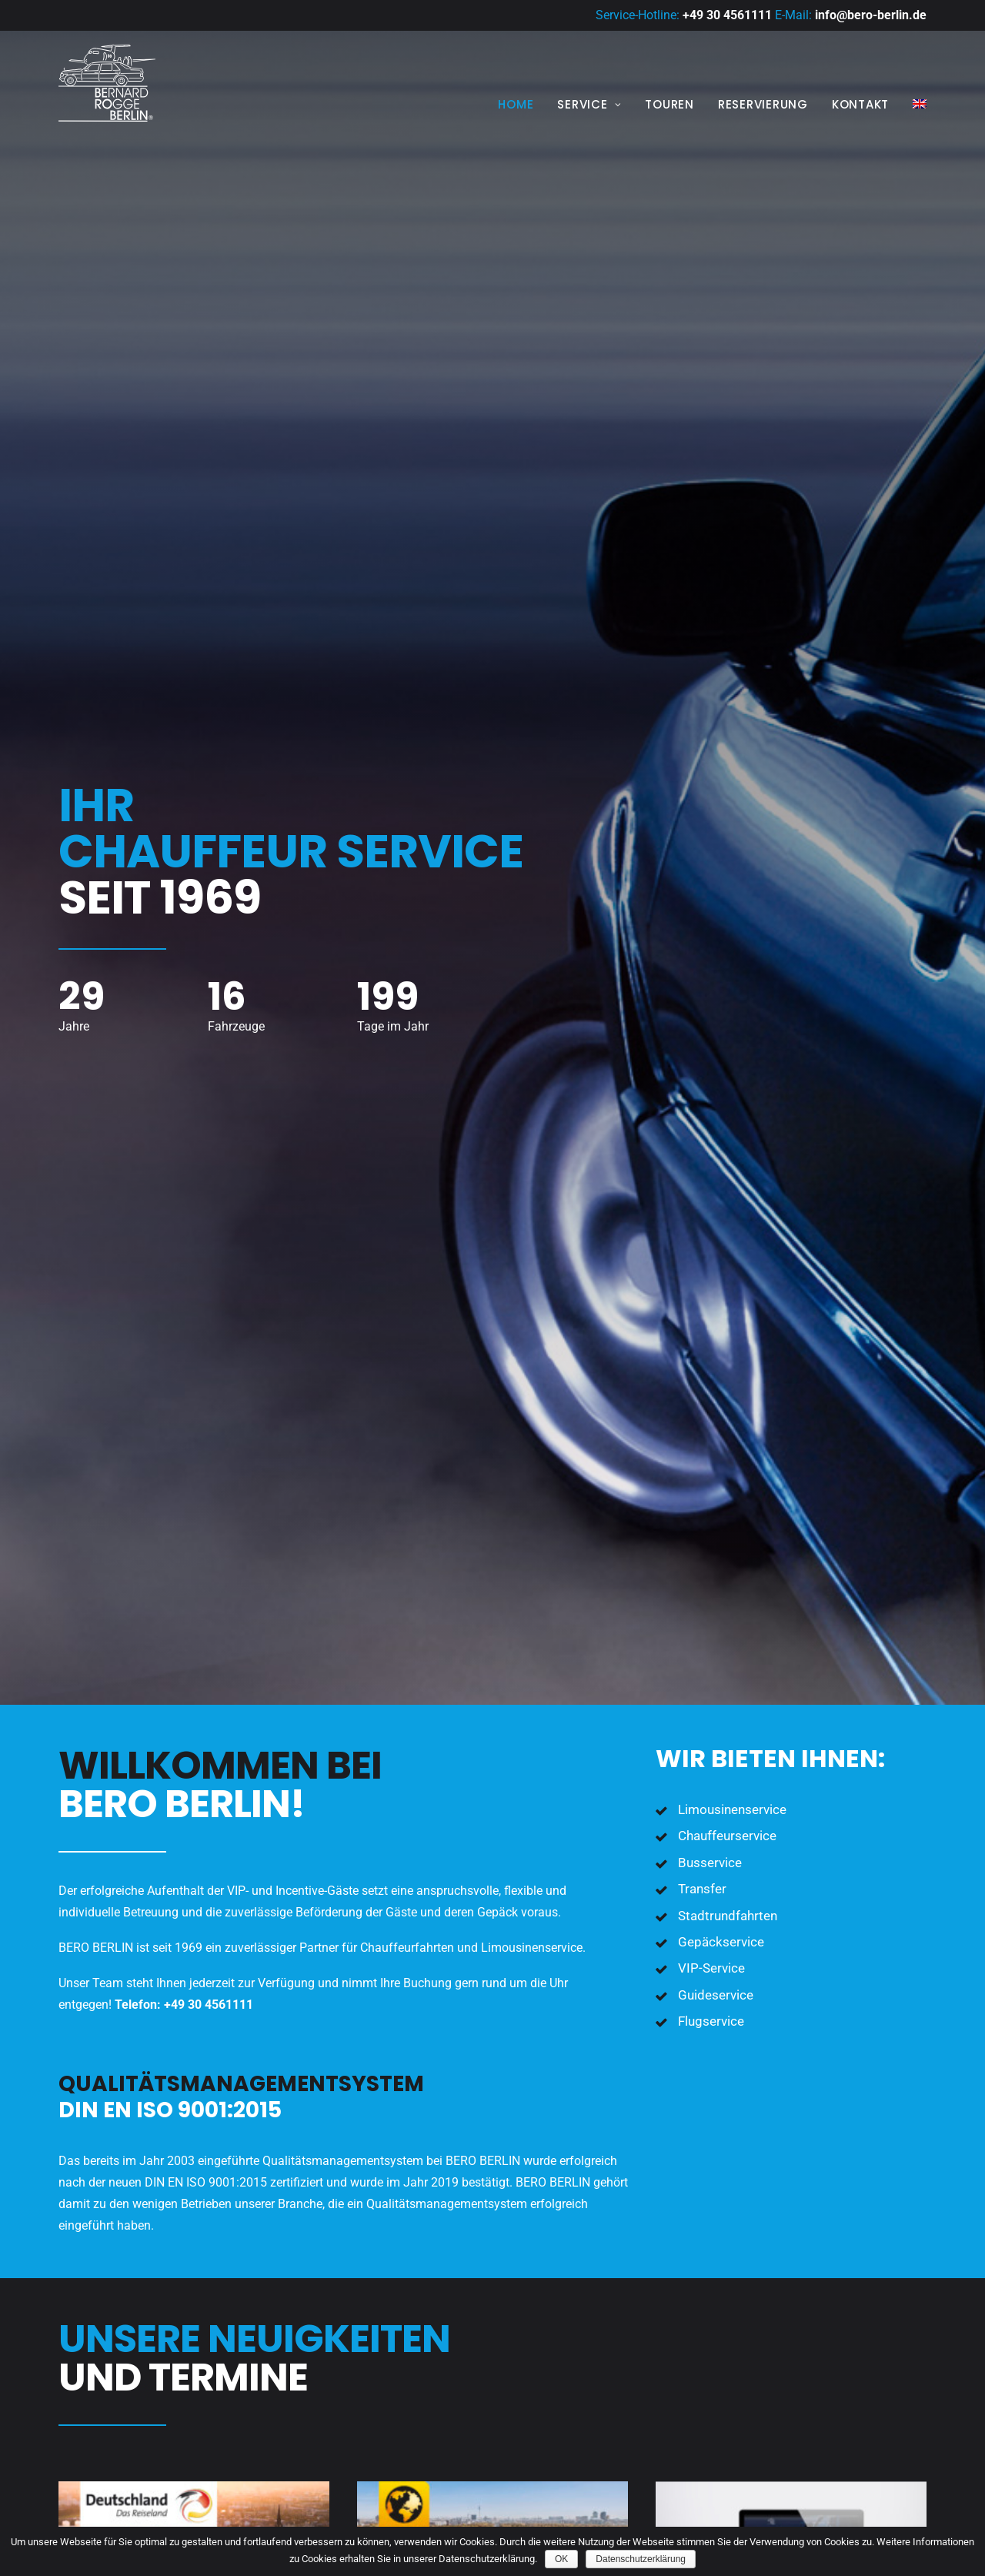 The height and width of the screenshot is (2576, 985). I want to click on Gepäckservice, so click(721, 662).